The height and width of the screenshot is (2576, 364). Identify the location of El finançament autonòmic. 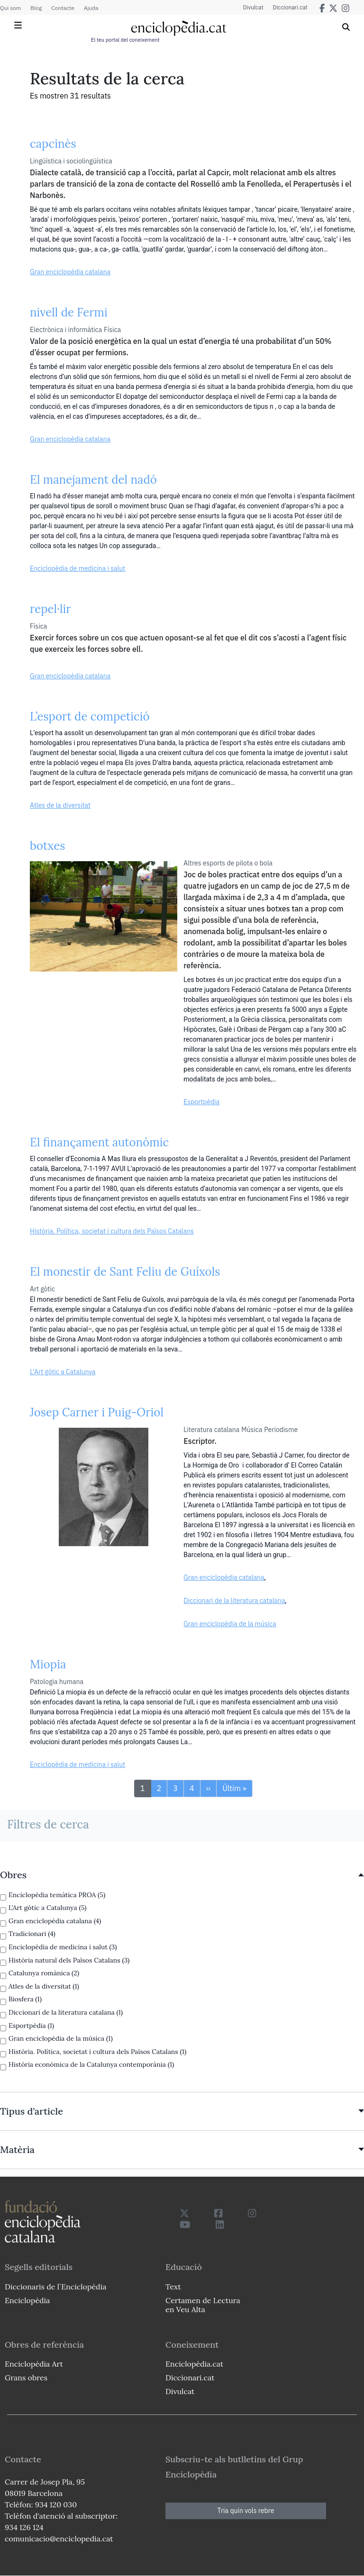
(99, 1142).